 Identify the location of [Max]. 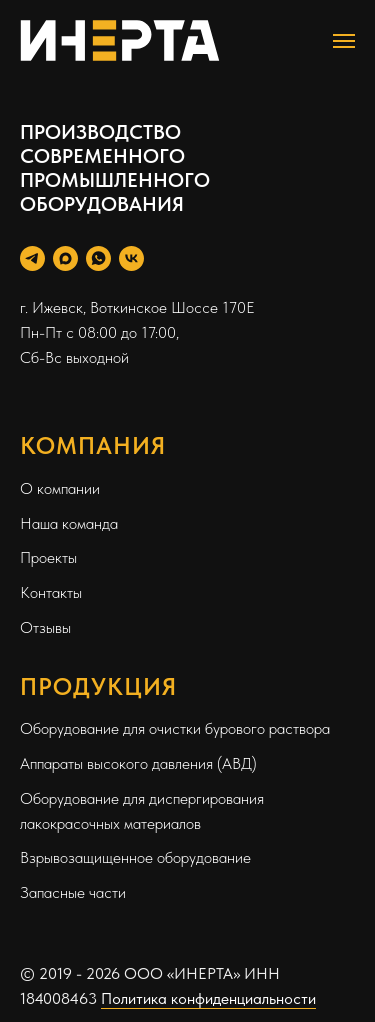
(65, 258).